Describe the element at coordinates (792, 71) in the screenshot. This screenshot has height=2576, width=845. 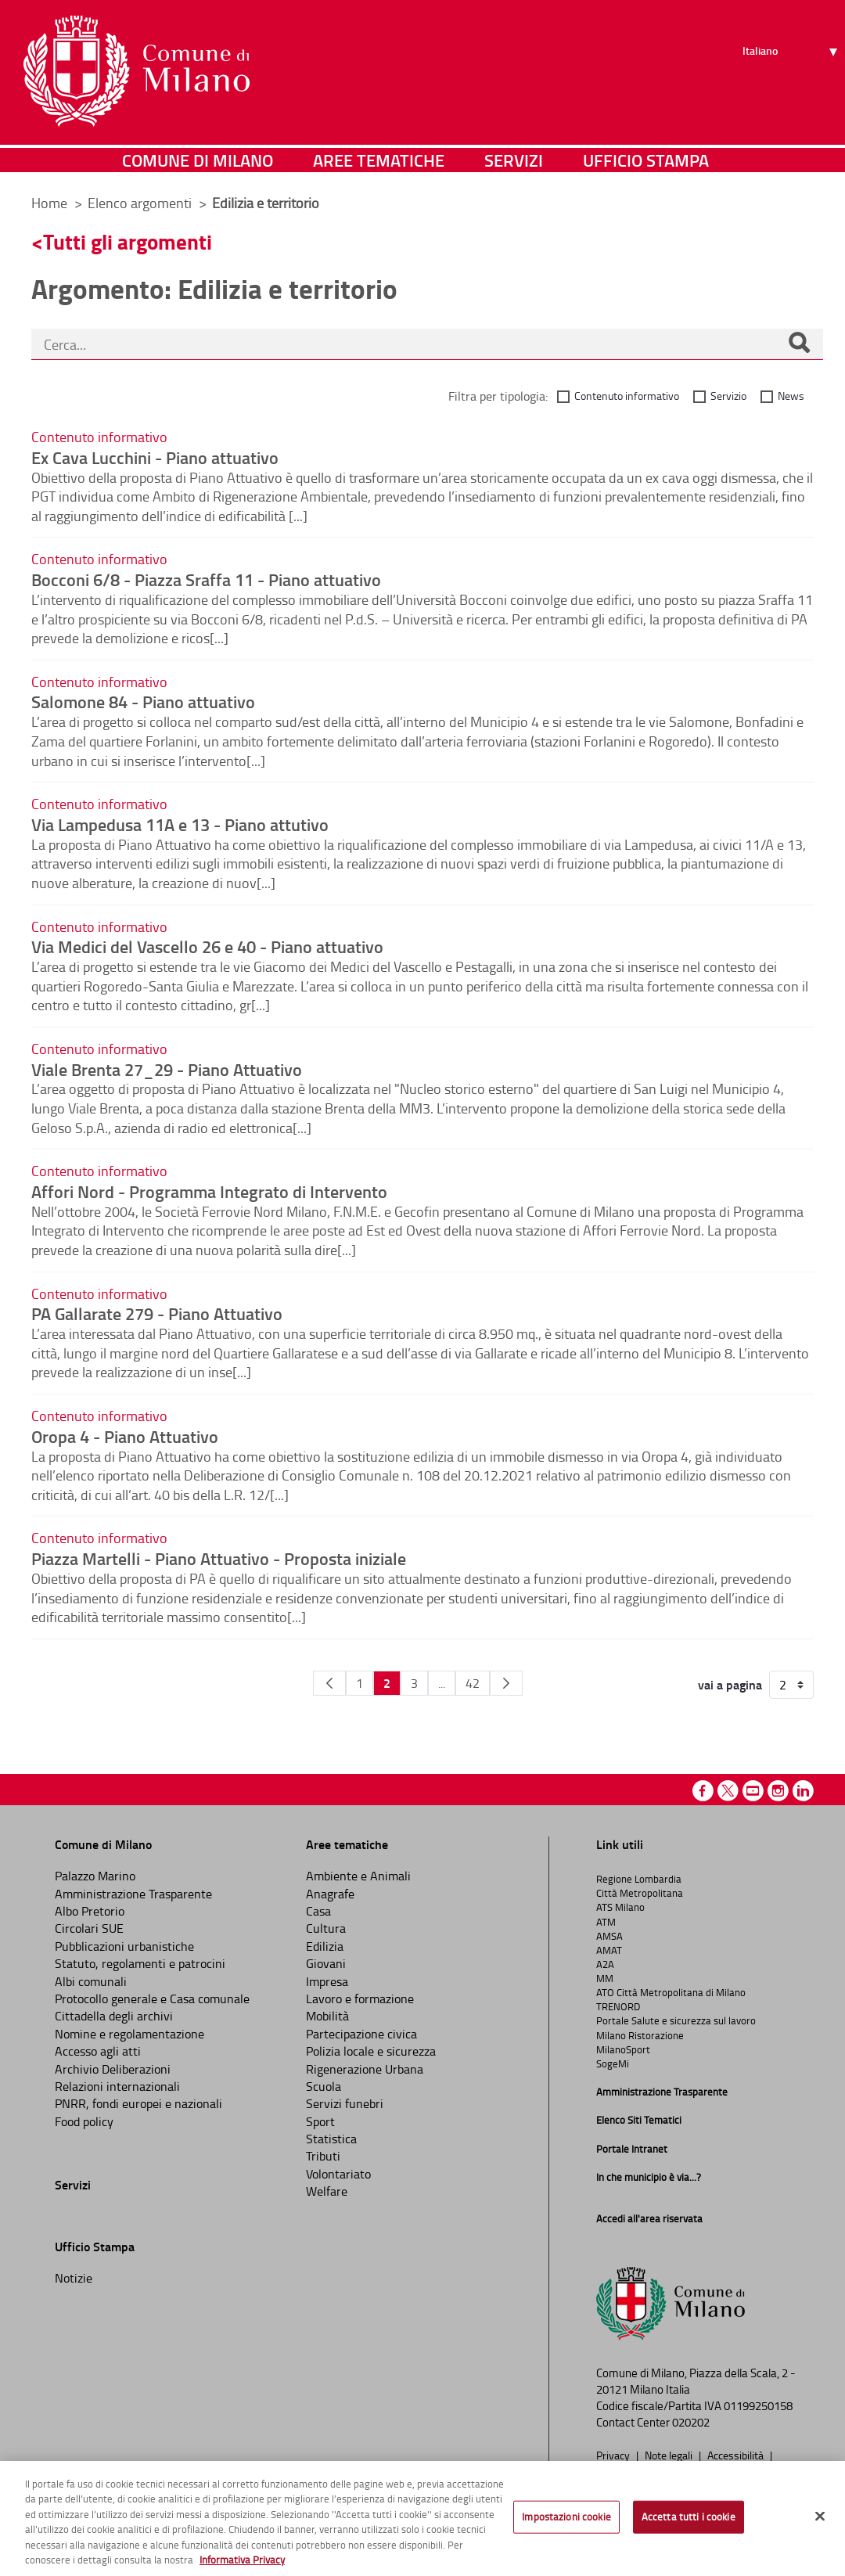
I see `[Seleziona lingua]` at that location.